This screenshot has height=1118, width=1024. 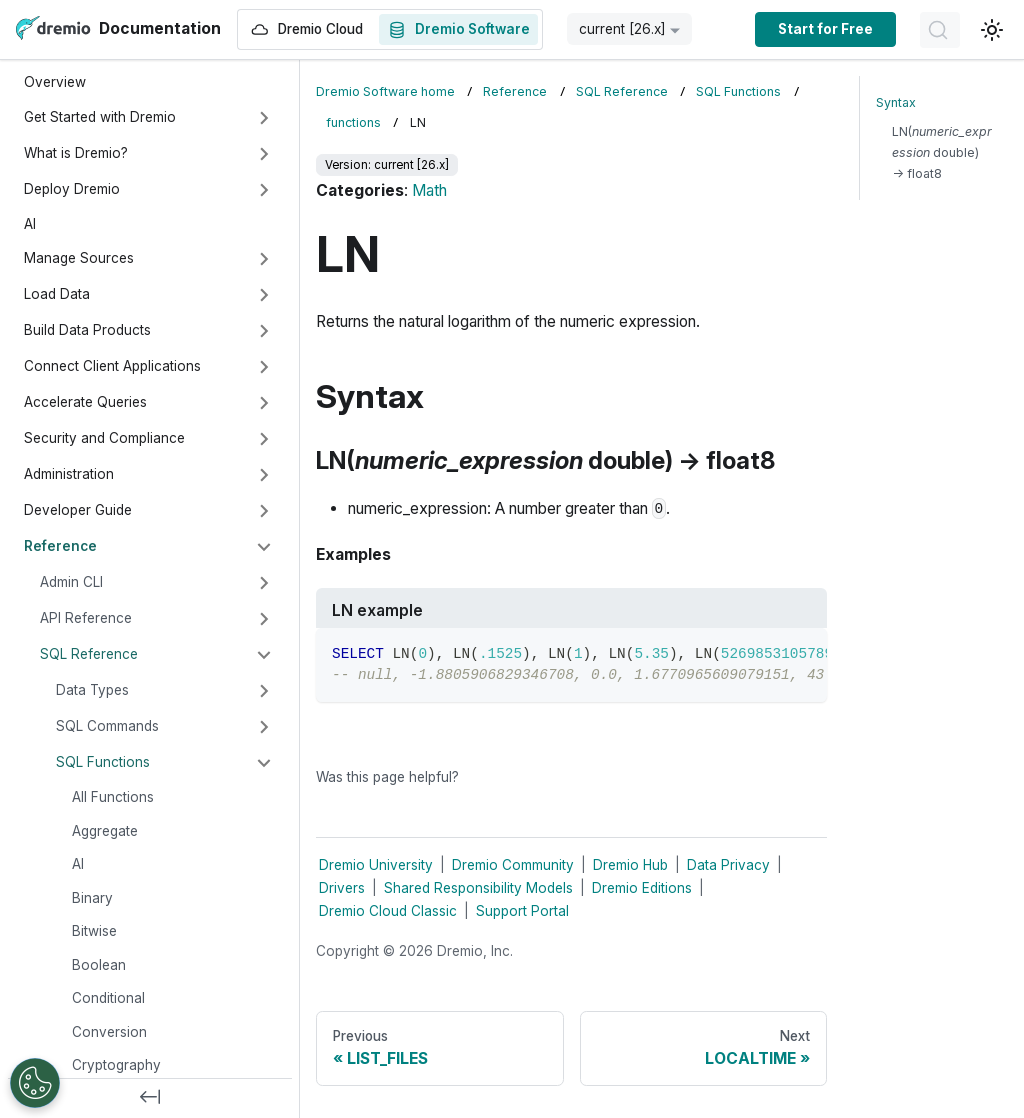 What do you see at coordinates (150, 1098) in the screenshot?
I see `[Collapse sidebar]` at bounding box center [150, 1098].